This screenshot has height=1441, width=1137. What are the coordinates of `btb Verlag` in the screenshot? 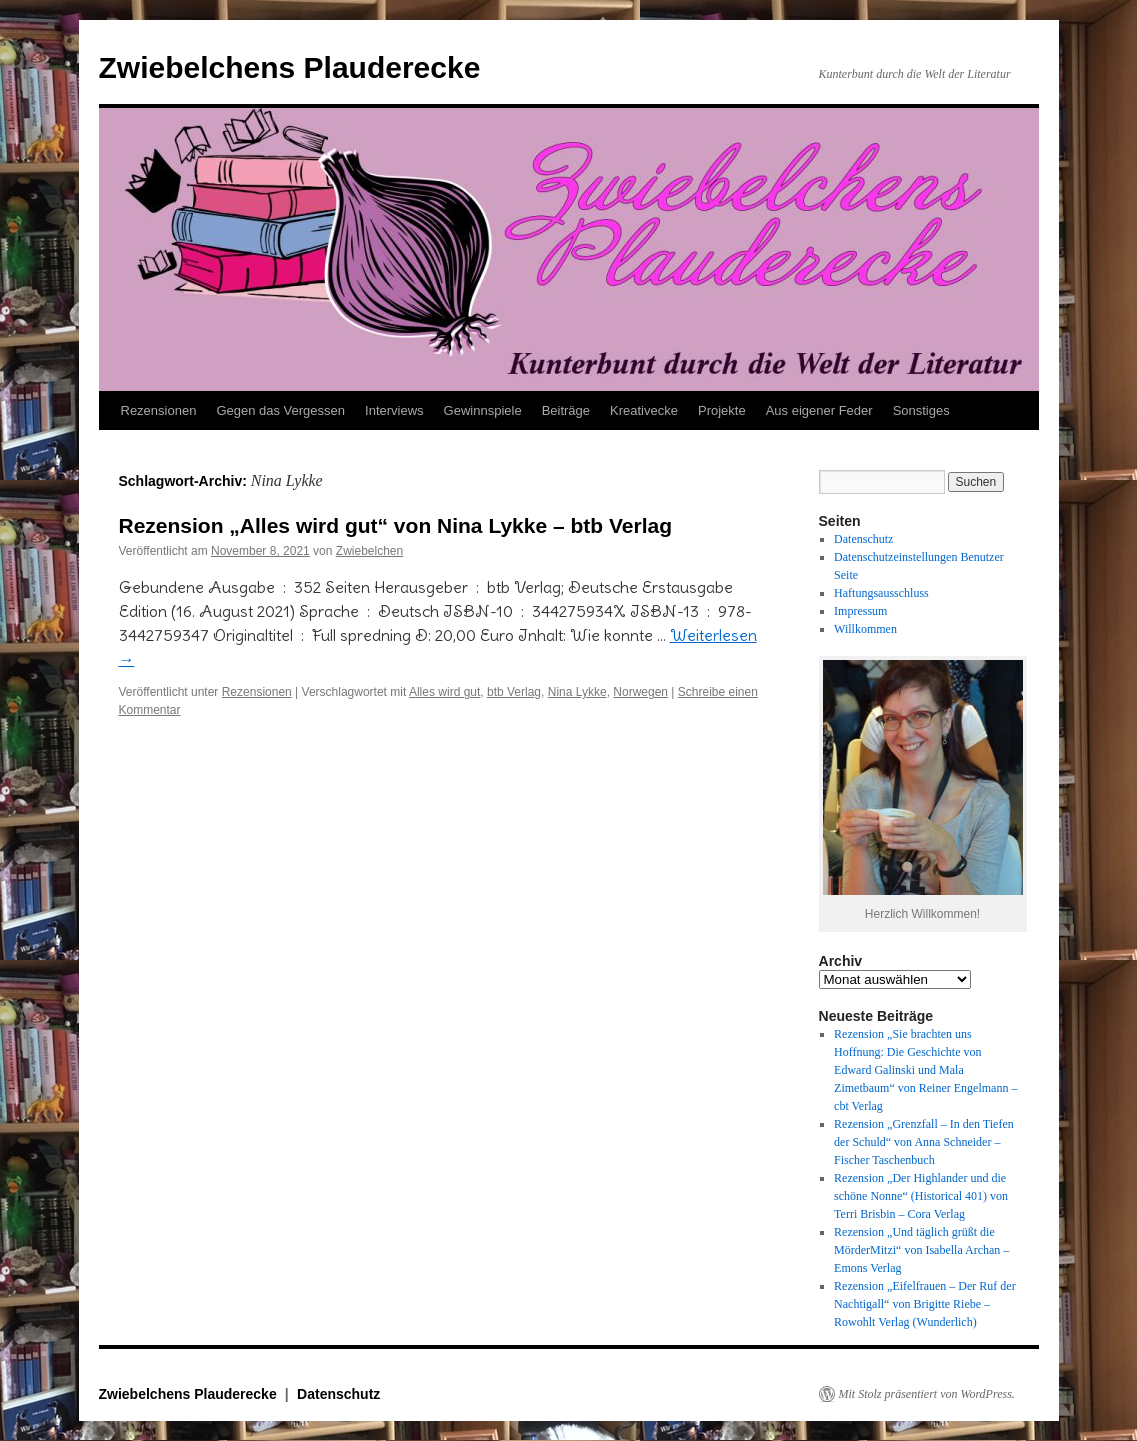 It's located at (514, 692).